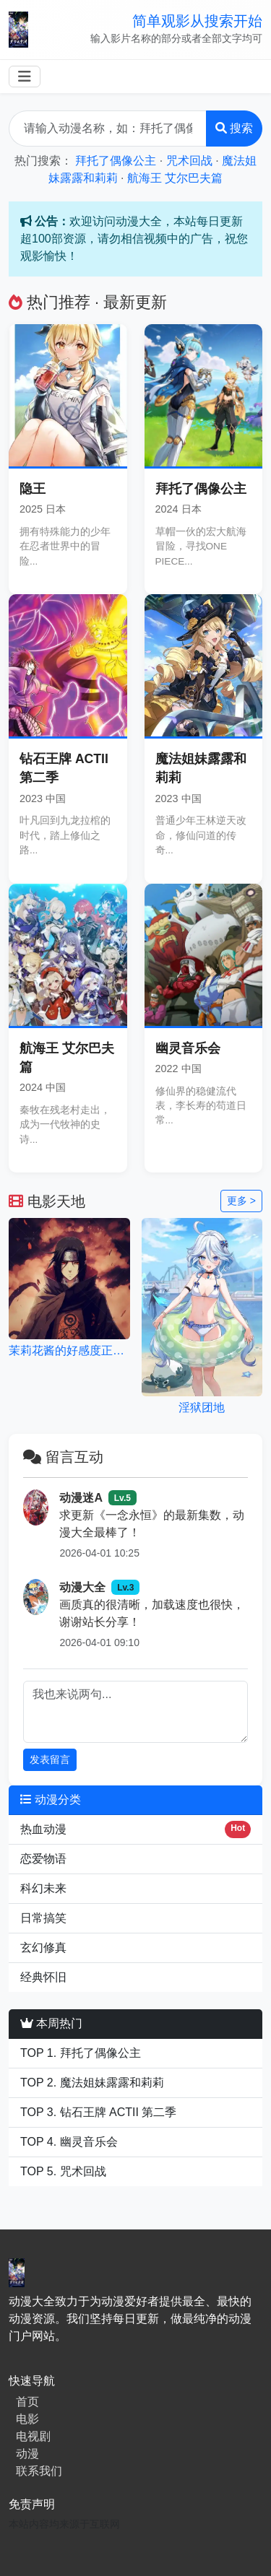 This screenshot has height=2576, width=271. Describe the element at coordinates (189, 161) in the screenshot. I see `咒术回战` at that location.